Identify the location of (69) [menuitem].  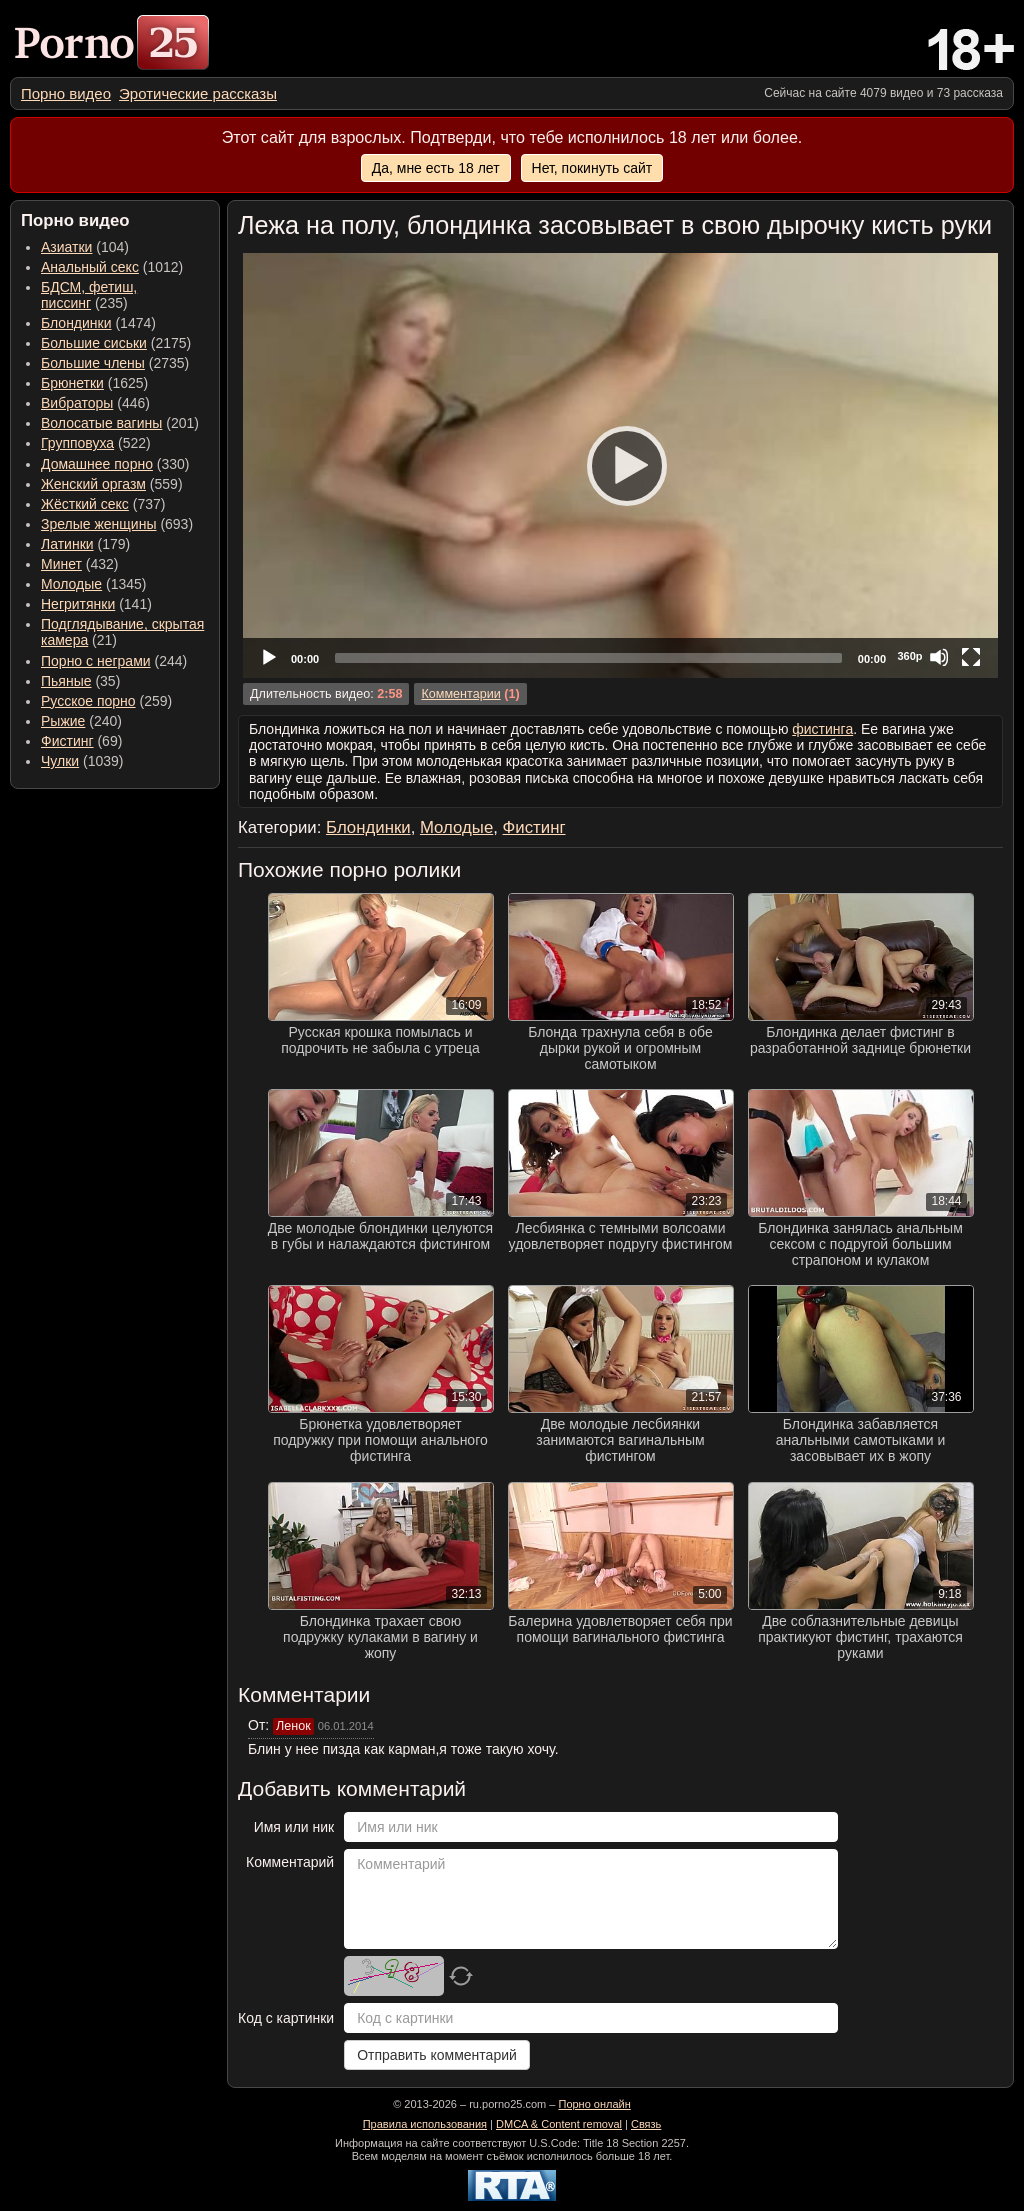
(81, 741).